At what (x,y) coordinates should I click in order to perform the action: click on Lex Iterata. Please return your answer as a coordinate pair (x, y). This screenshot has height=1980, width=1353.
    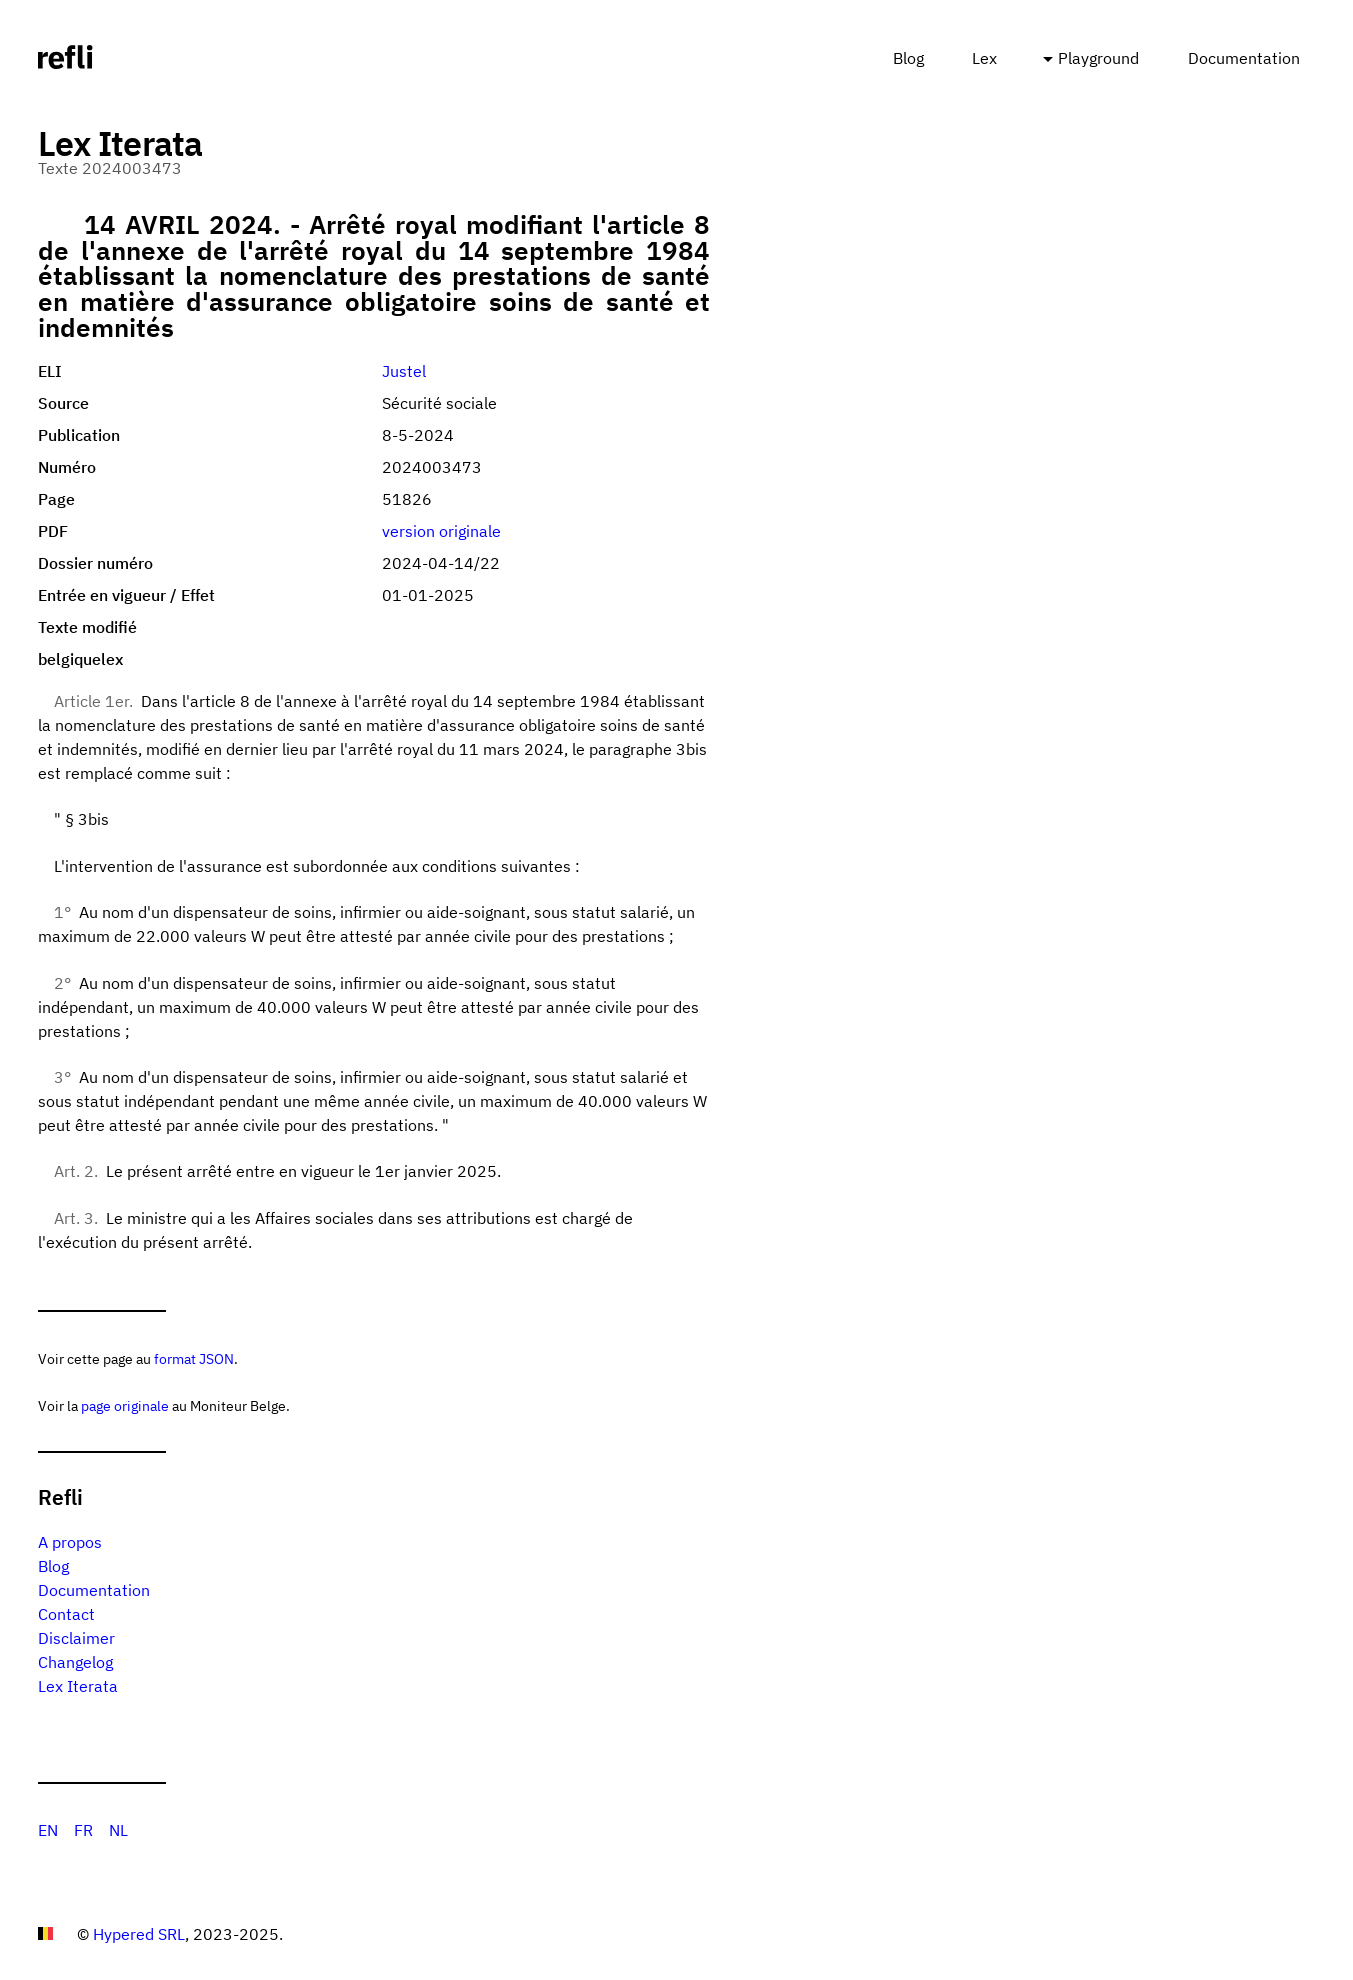
    Looking at the image, I should click on (78, 1686).